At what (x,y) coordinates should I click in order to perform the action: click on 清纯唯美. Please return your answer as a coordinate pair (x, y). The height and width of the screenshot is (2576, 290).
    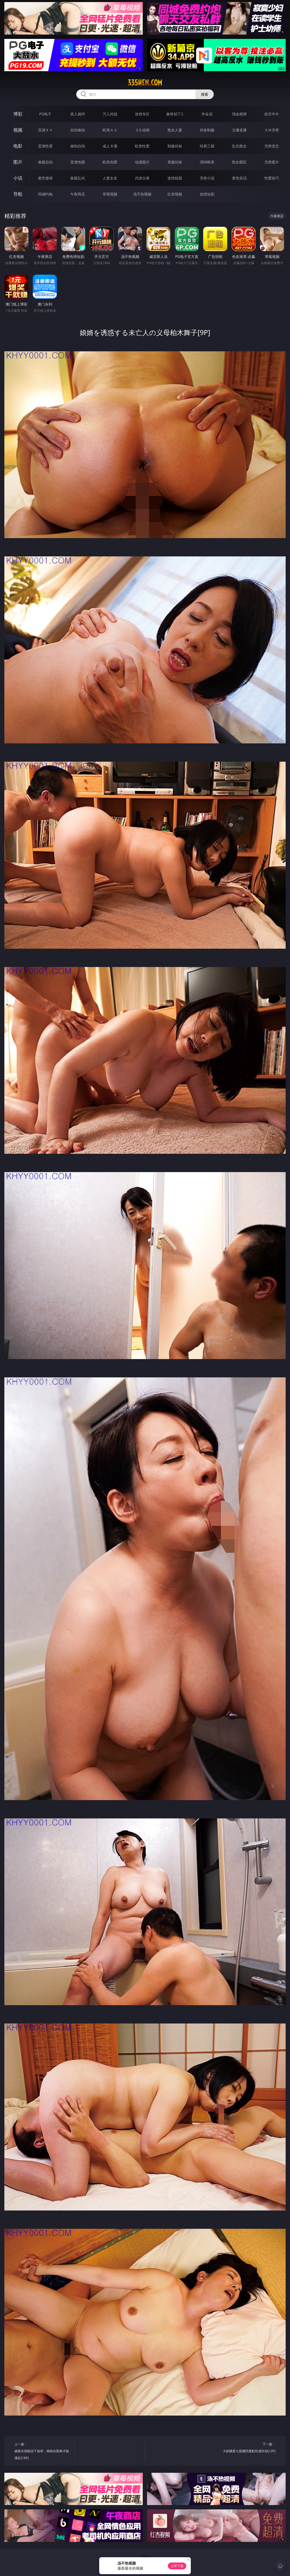
    Looking at the image, I should click on (207, 162).